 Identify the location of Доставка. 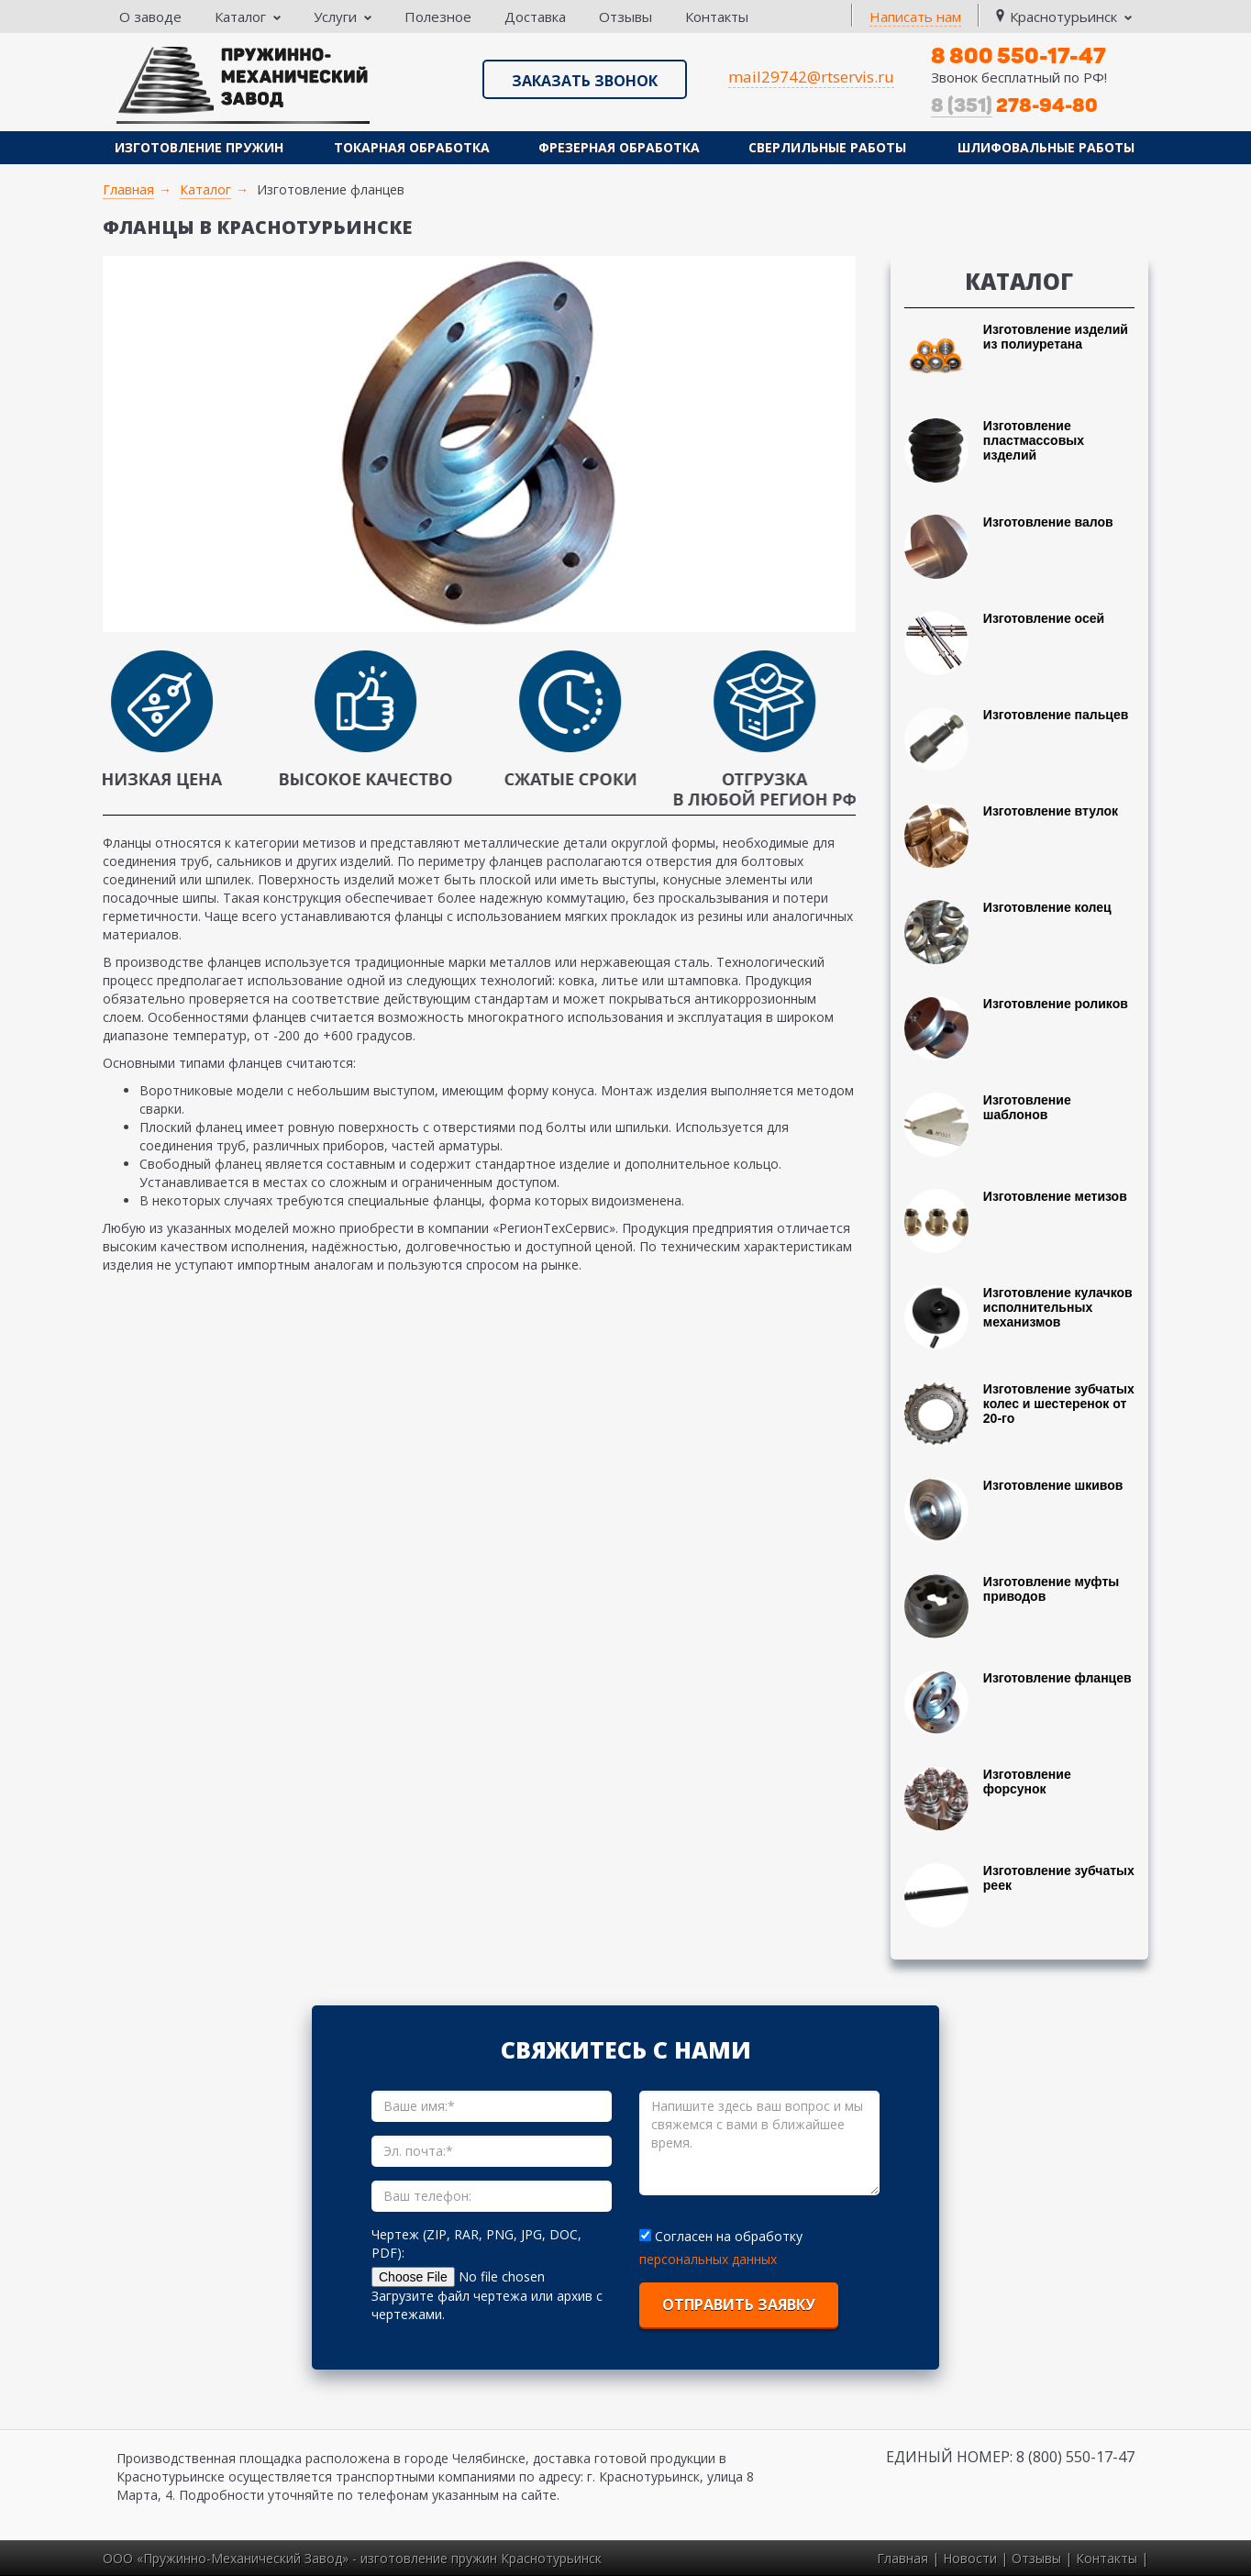
(535, 16).